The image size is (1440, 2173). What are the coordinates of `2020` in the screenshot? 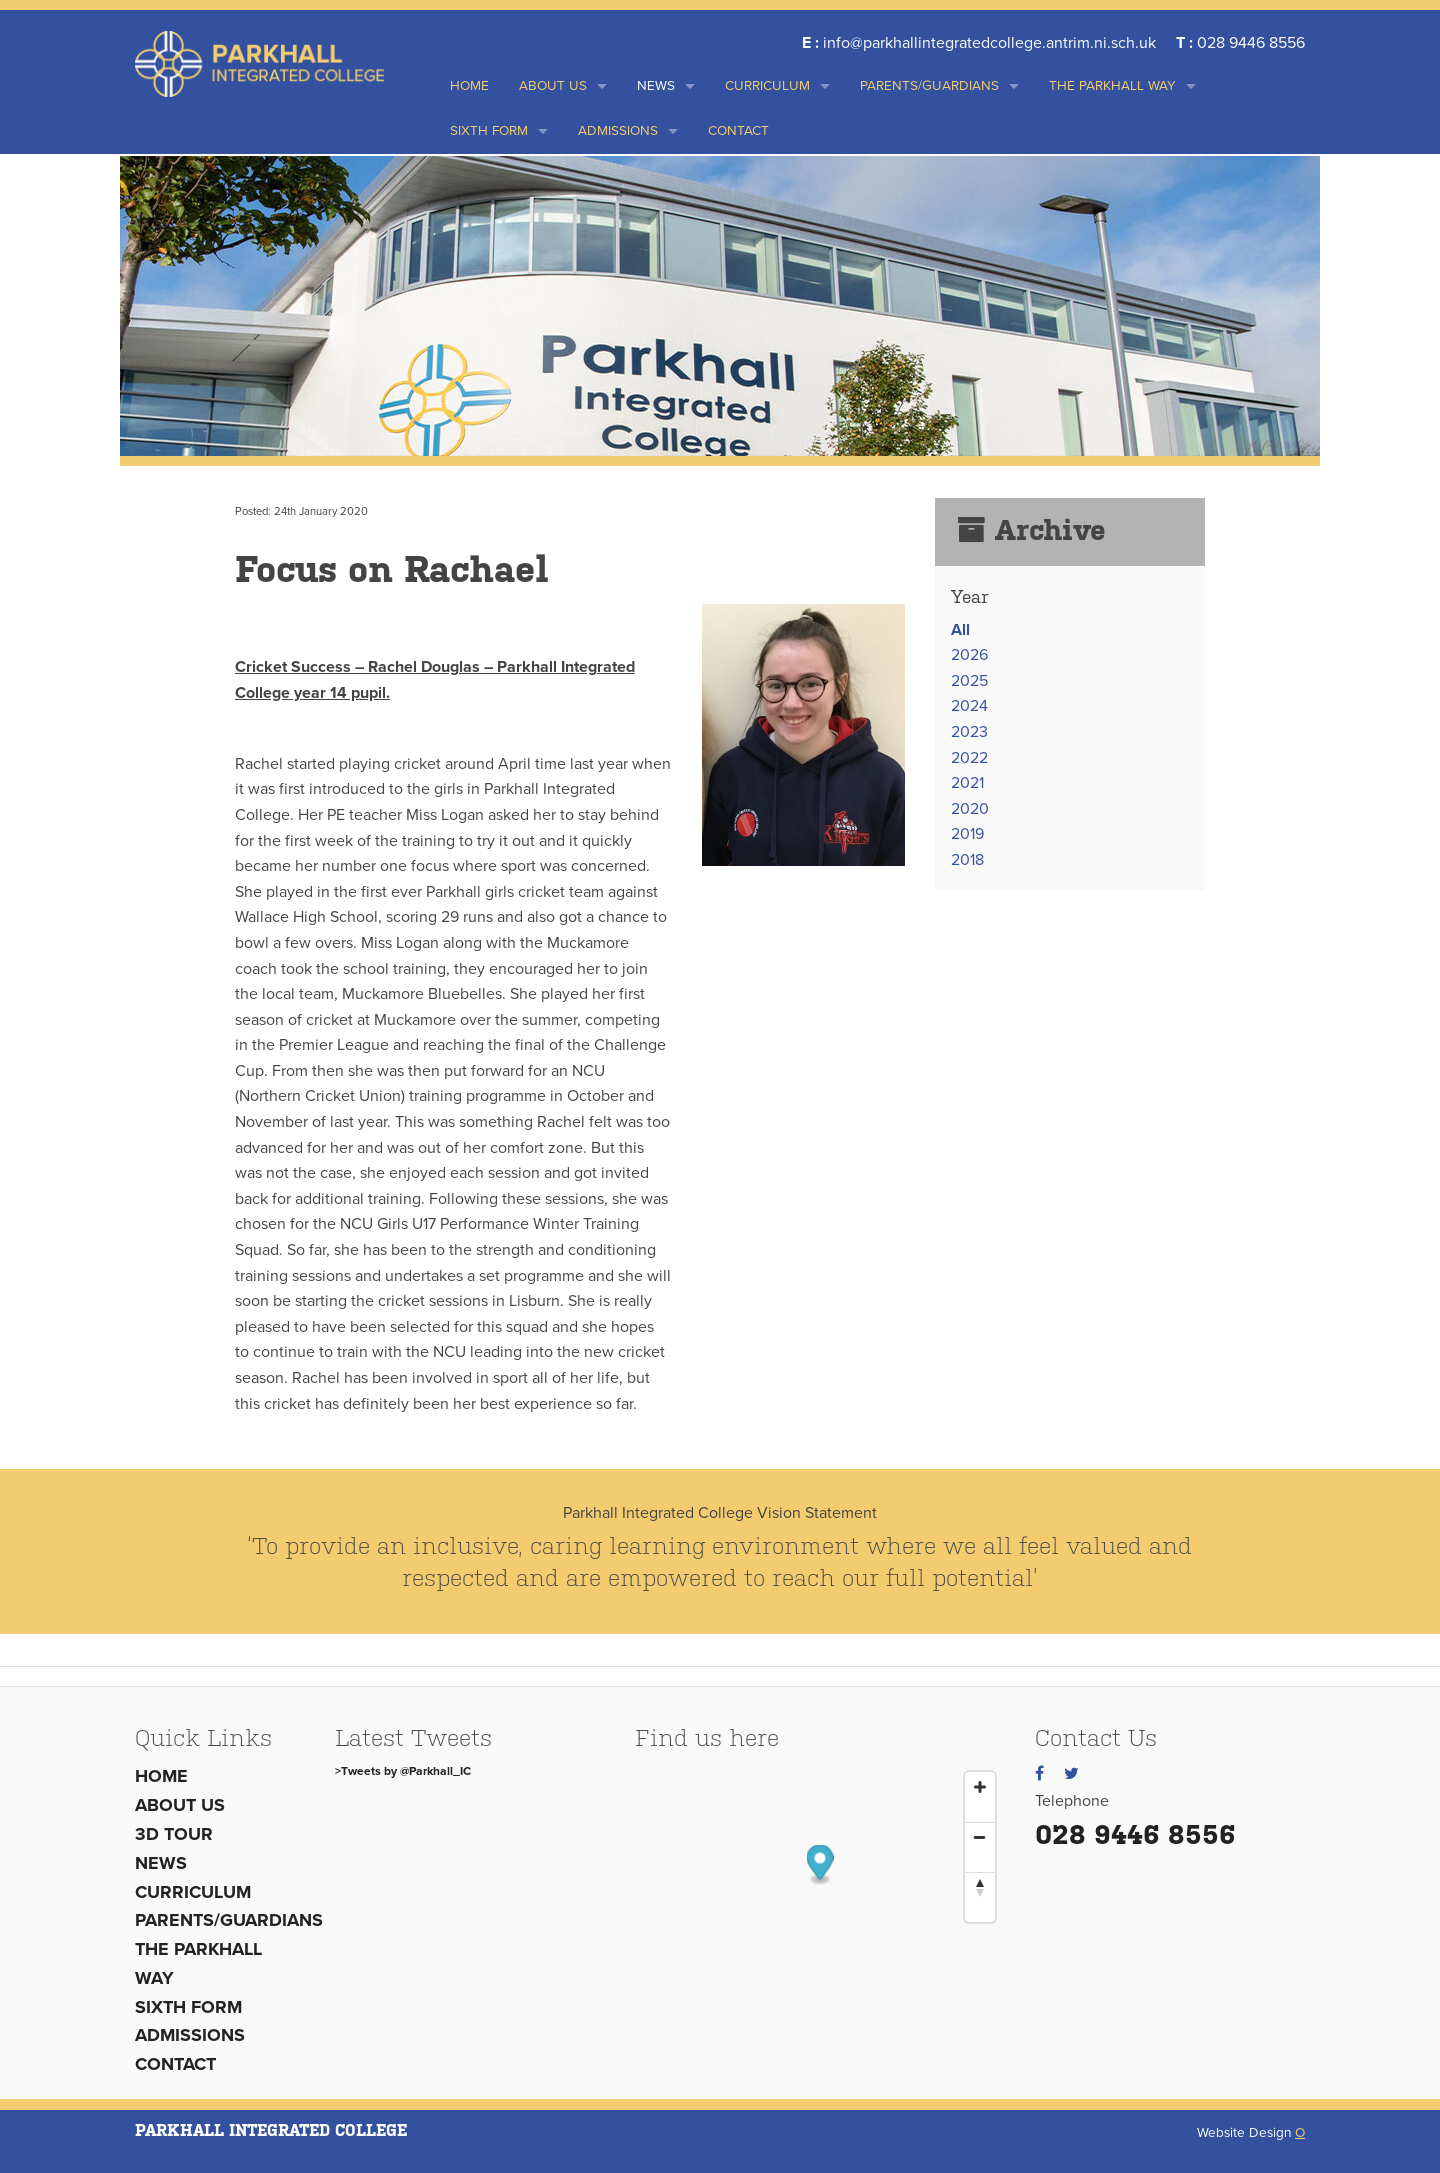 It's located at (970, 809).